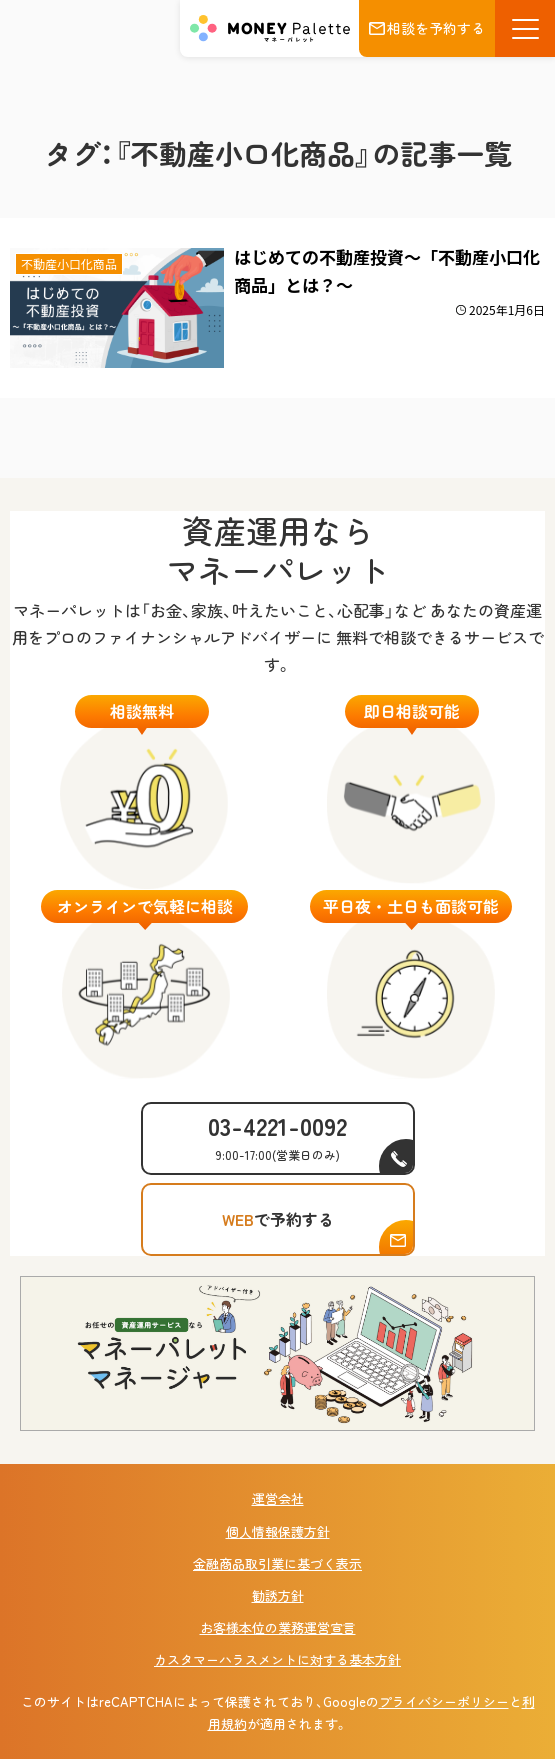 The height and width of the screenshot is (1759, 555). Describe the element at coordinates (277, 1563) in the screenshot. I see `金融商品取引業に基づく表示` at that location.